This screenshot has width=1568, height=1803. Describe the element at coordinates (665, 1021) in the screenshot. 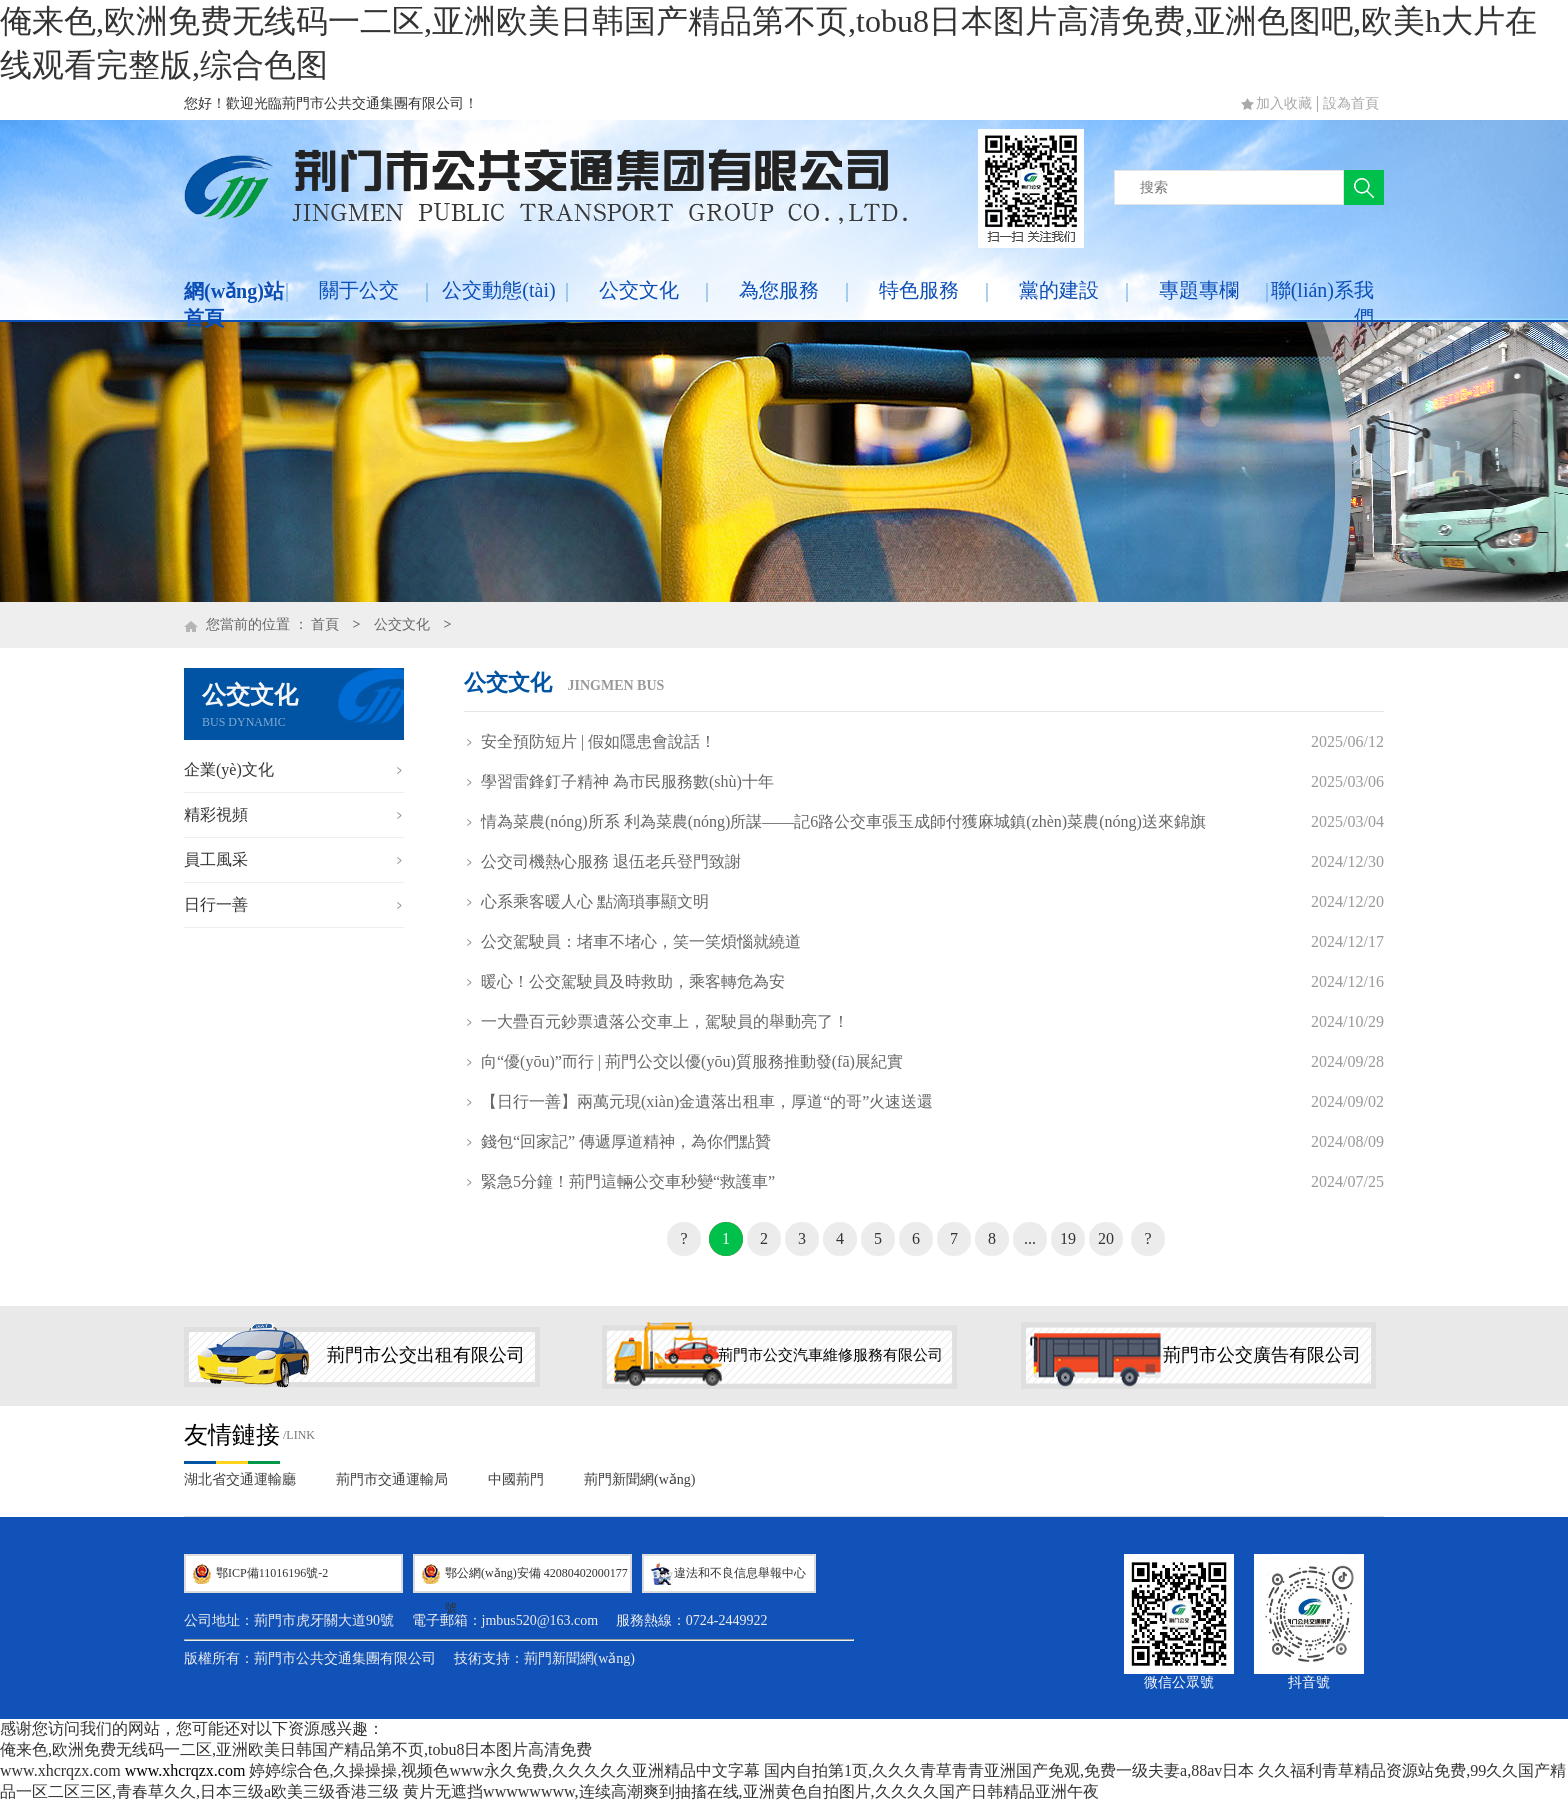

I see `一大疊百元鈔票遺落公交車上，駕駛員的舉動亮了！` at that location.